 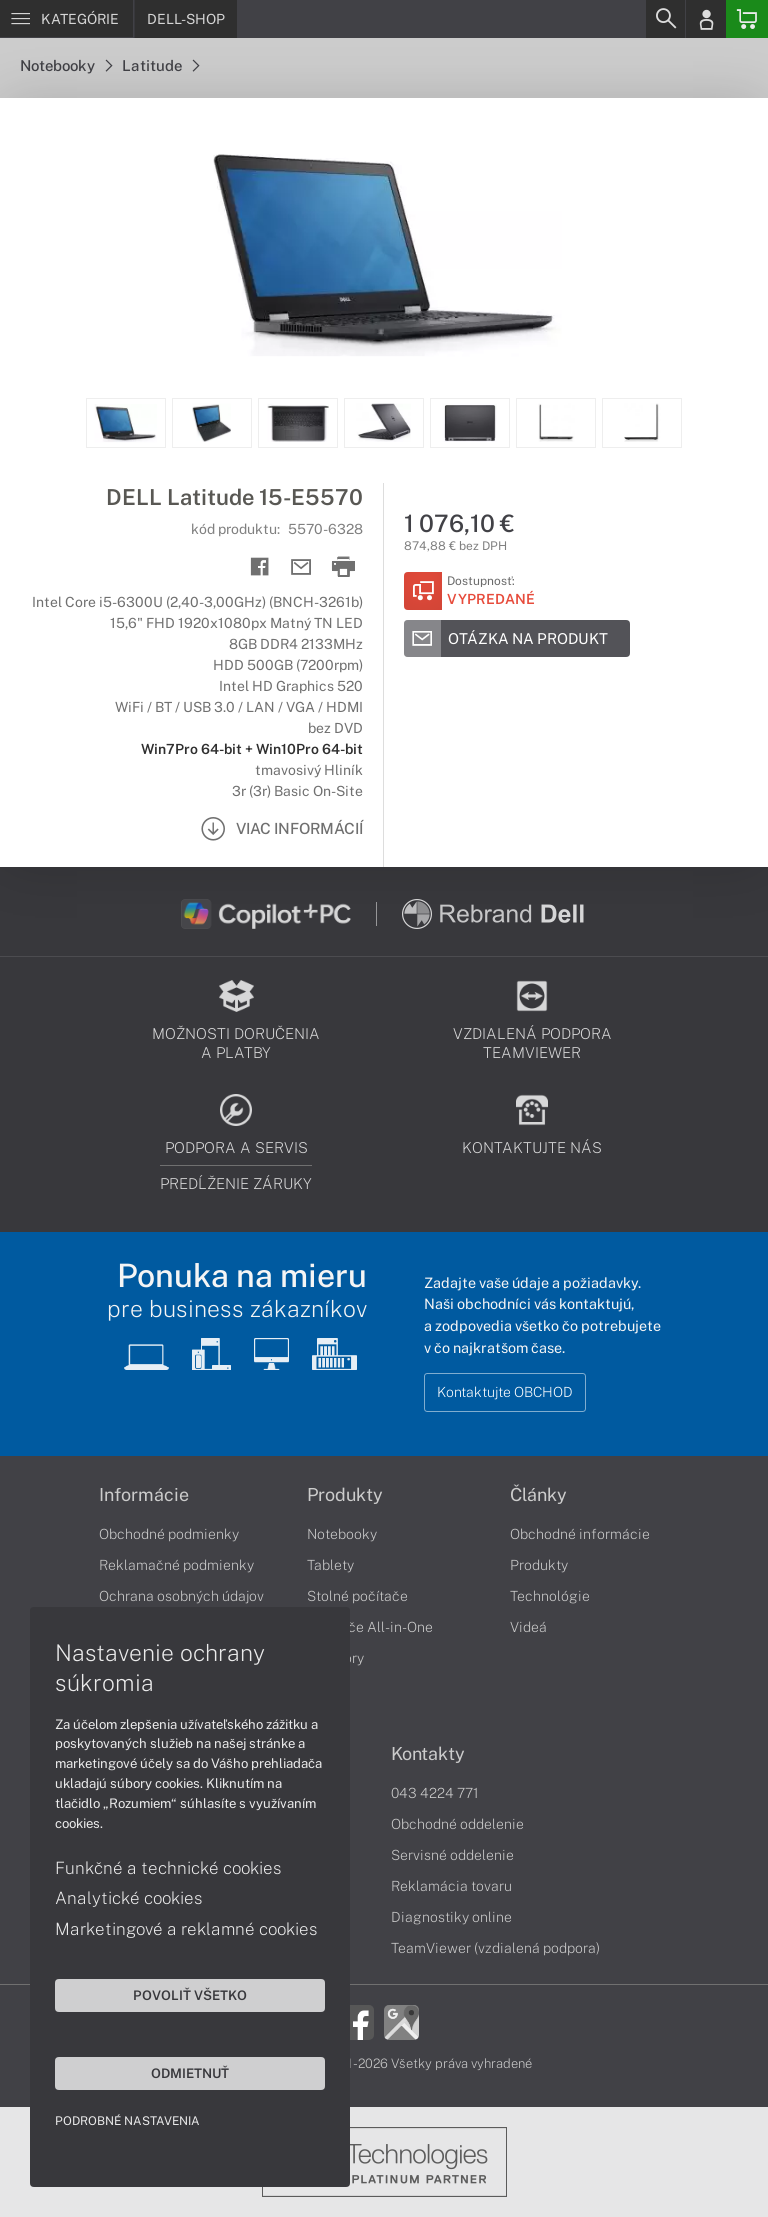 I want to click on [Send mail], so click(x=301, y=567).